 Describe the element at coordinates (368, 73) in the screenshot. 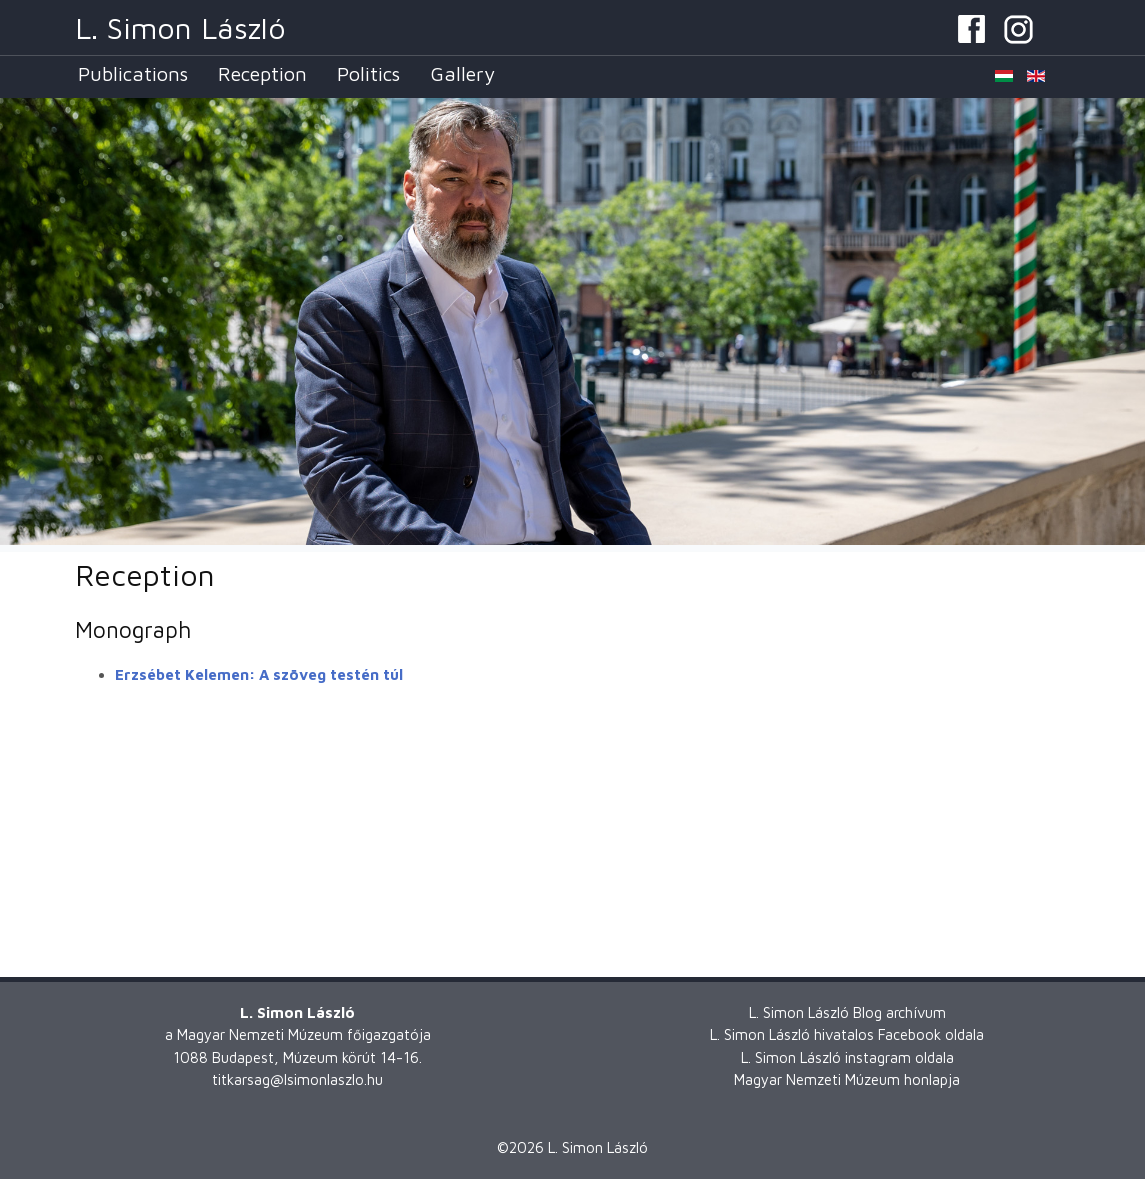

I see `Politics` at that location.